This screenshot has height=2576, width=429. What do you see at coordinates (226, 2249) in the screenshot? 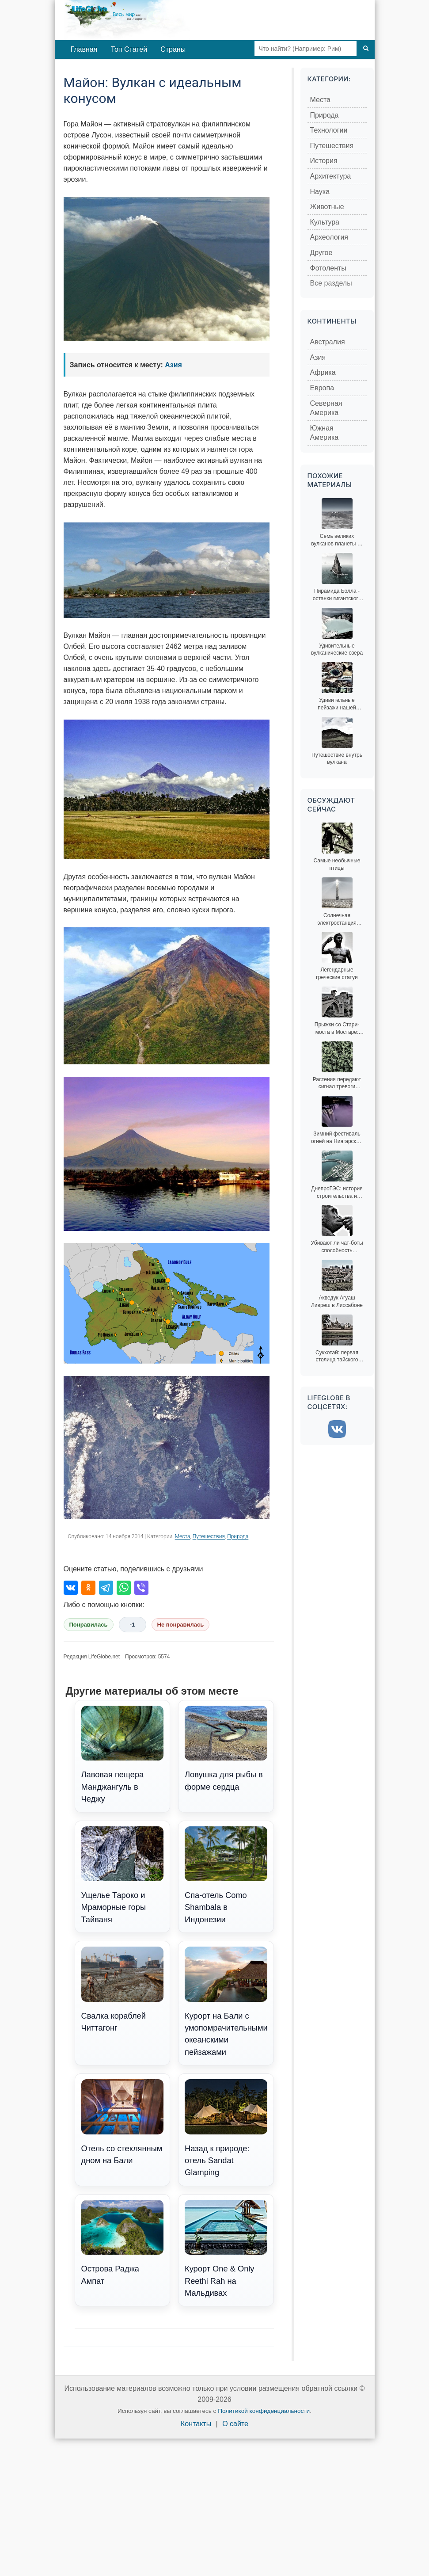
I see `Курорт One & Only Reethi Rah на Мальдивах` at bounding box center [226, 2249].